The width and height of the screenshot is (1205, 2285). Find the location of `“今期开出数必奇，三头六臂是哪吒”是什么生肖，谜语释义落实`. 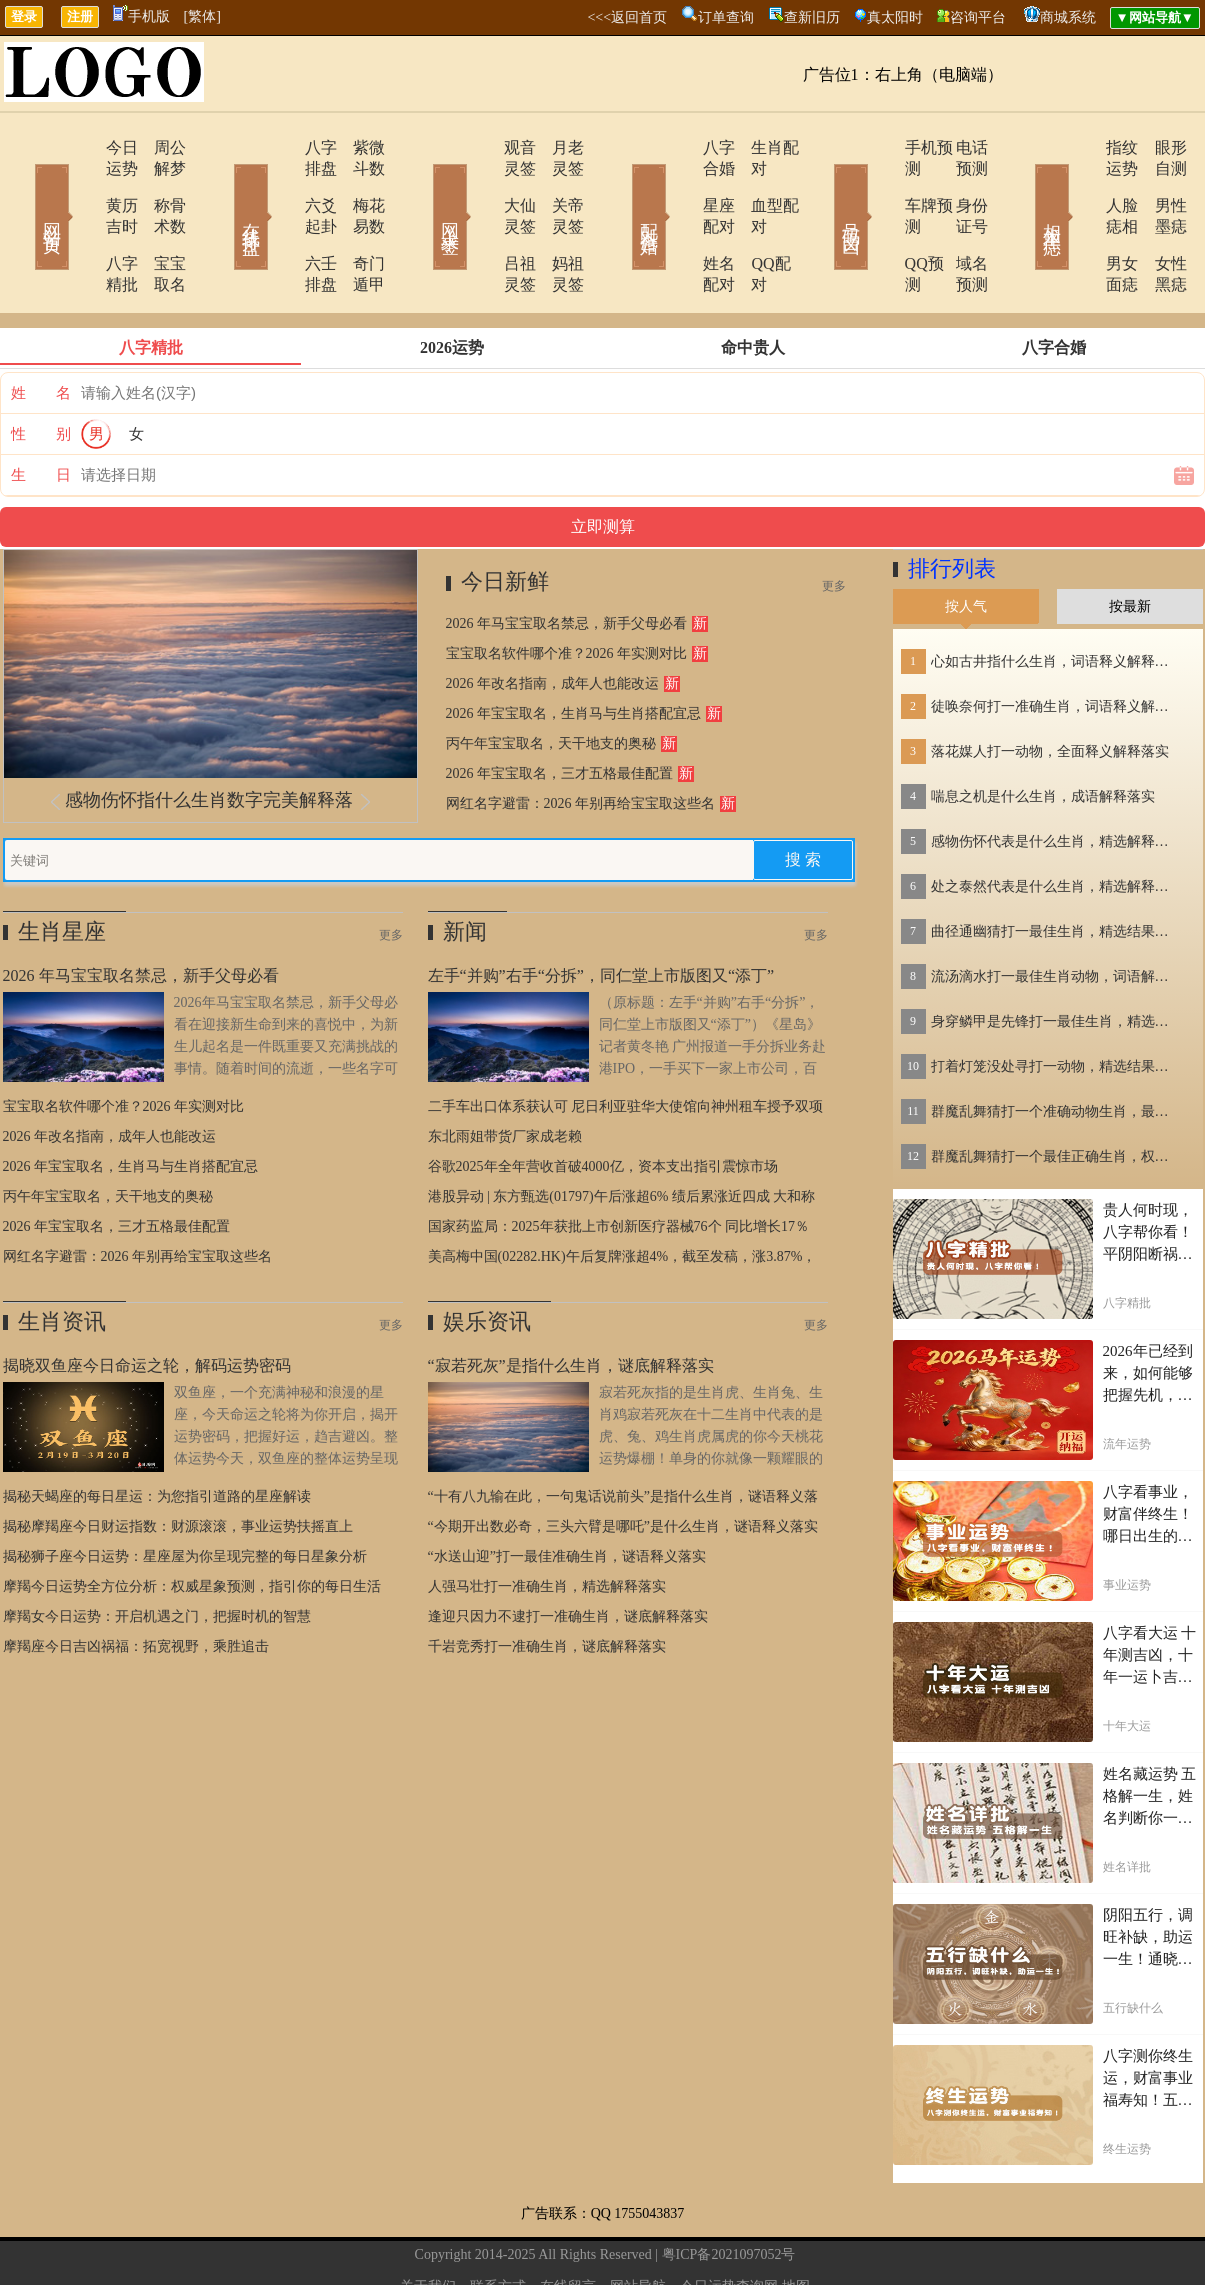

“今期开出数必奇，三头六臂是哪吒”是什么生肖，谜语释义落实 is located at coordinates (623, 1463).